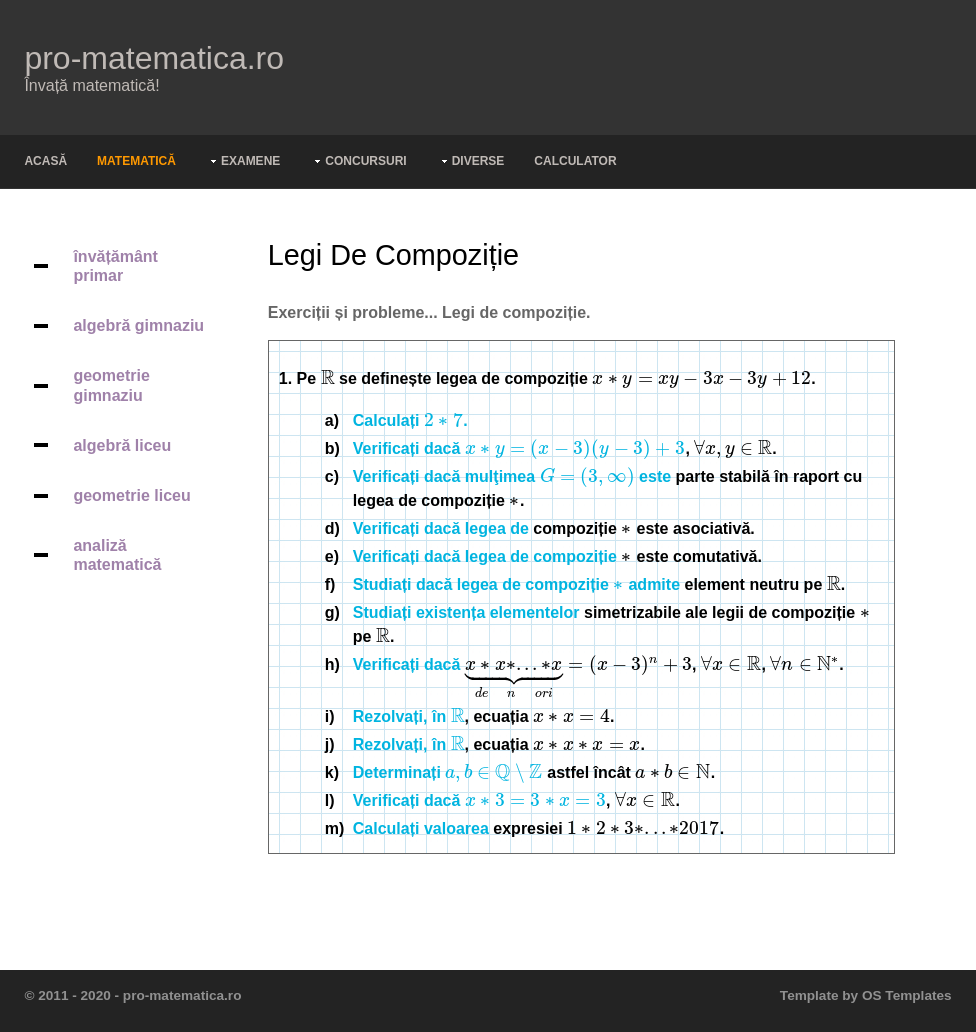 This screenshot has width=976, height=1032. I want to click on Determinați, so click(448, 772).